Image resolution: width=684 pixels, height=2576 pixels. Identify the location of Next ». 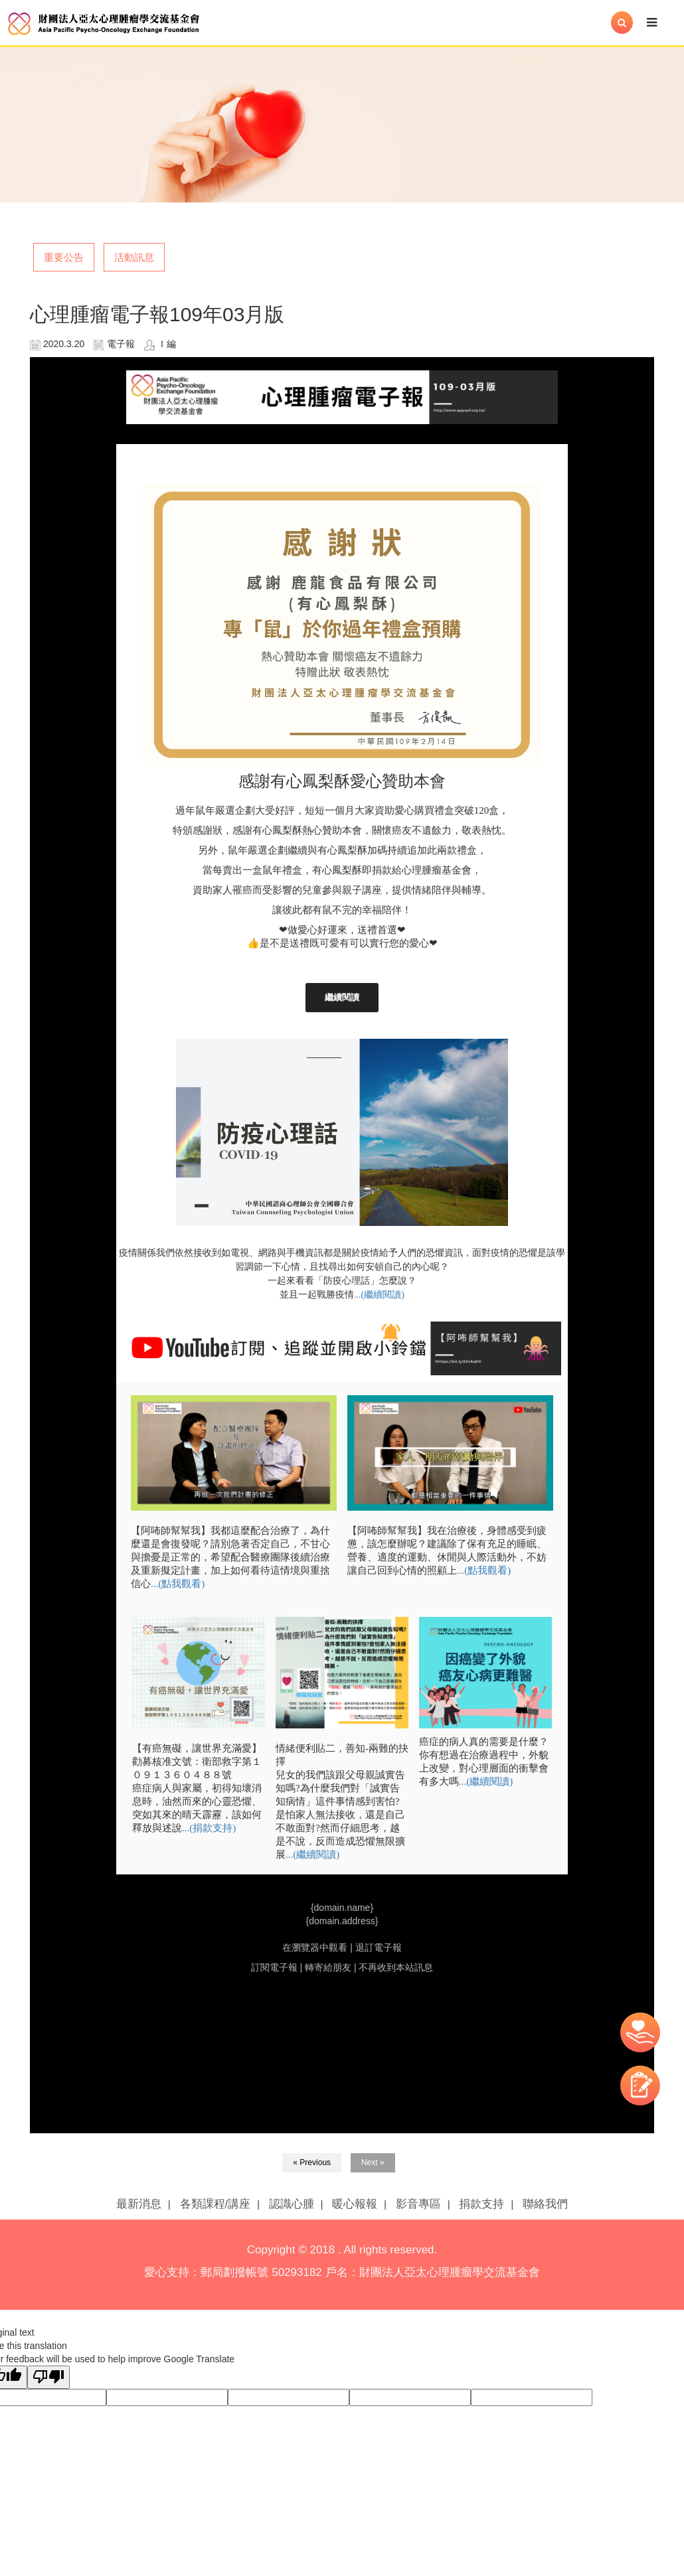
(373, 2162).